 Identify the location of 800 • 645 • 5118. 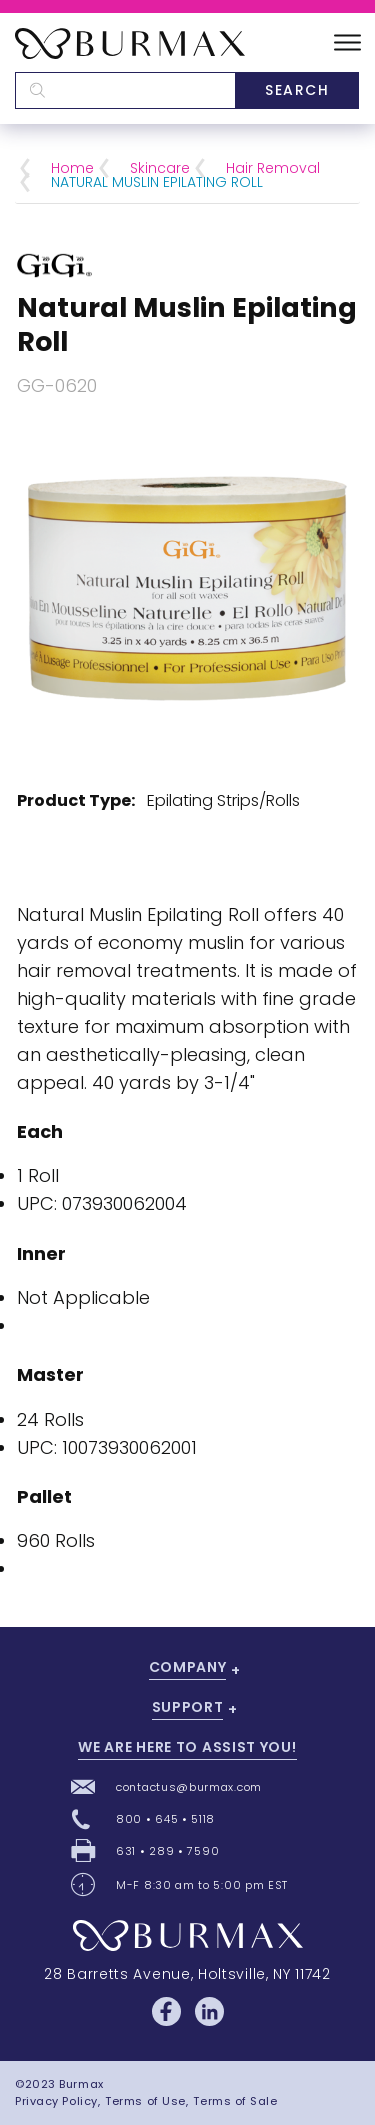
(165, 1819).